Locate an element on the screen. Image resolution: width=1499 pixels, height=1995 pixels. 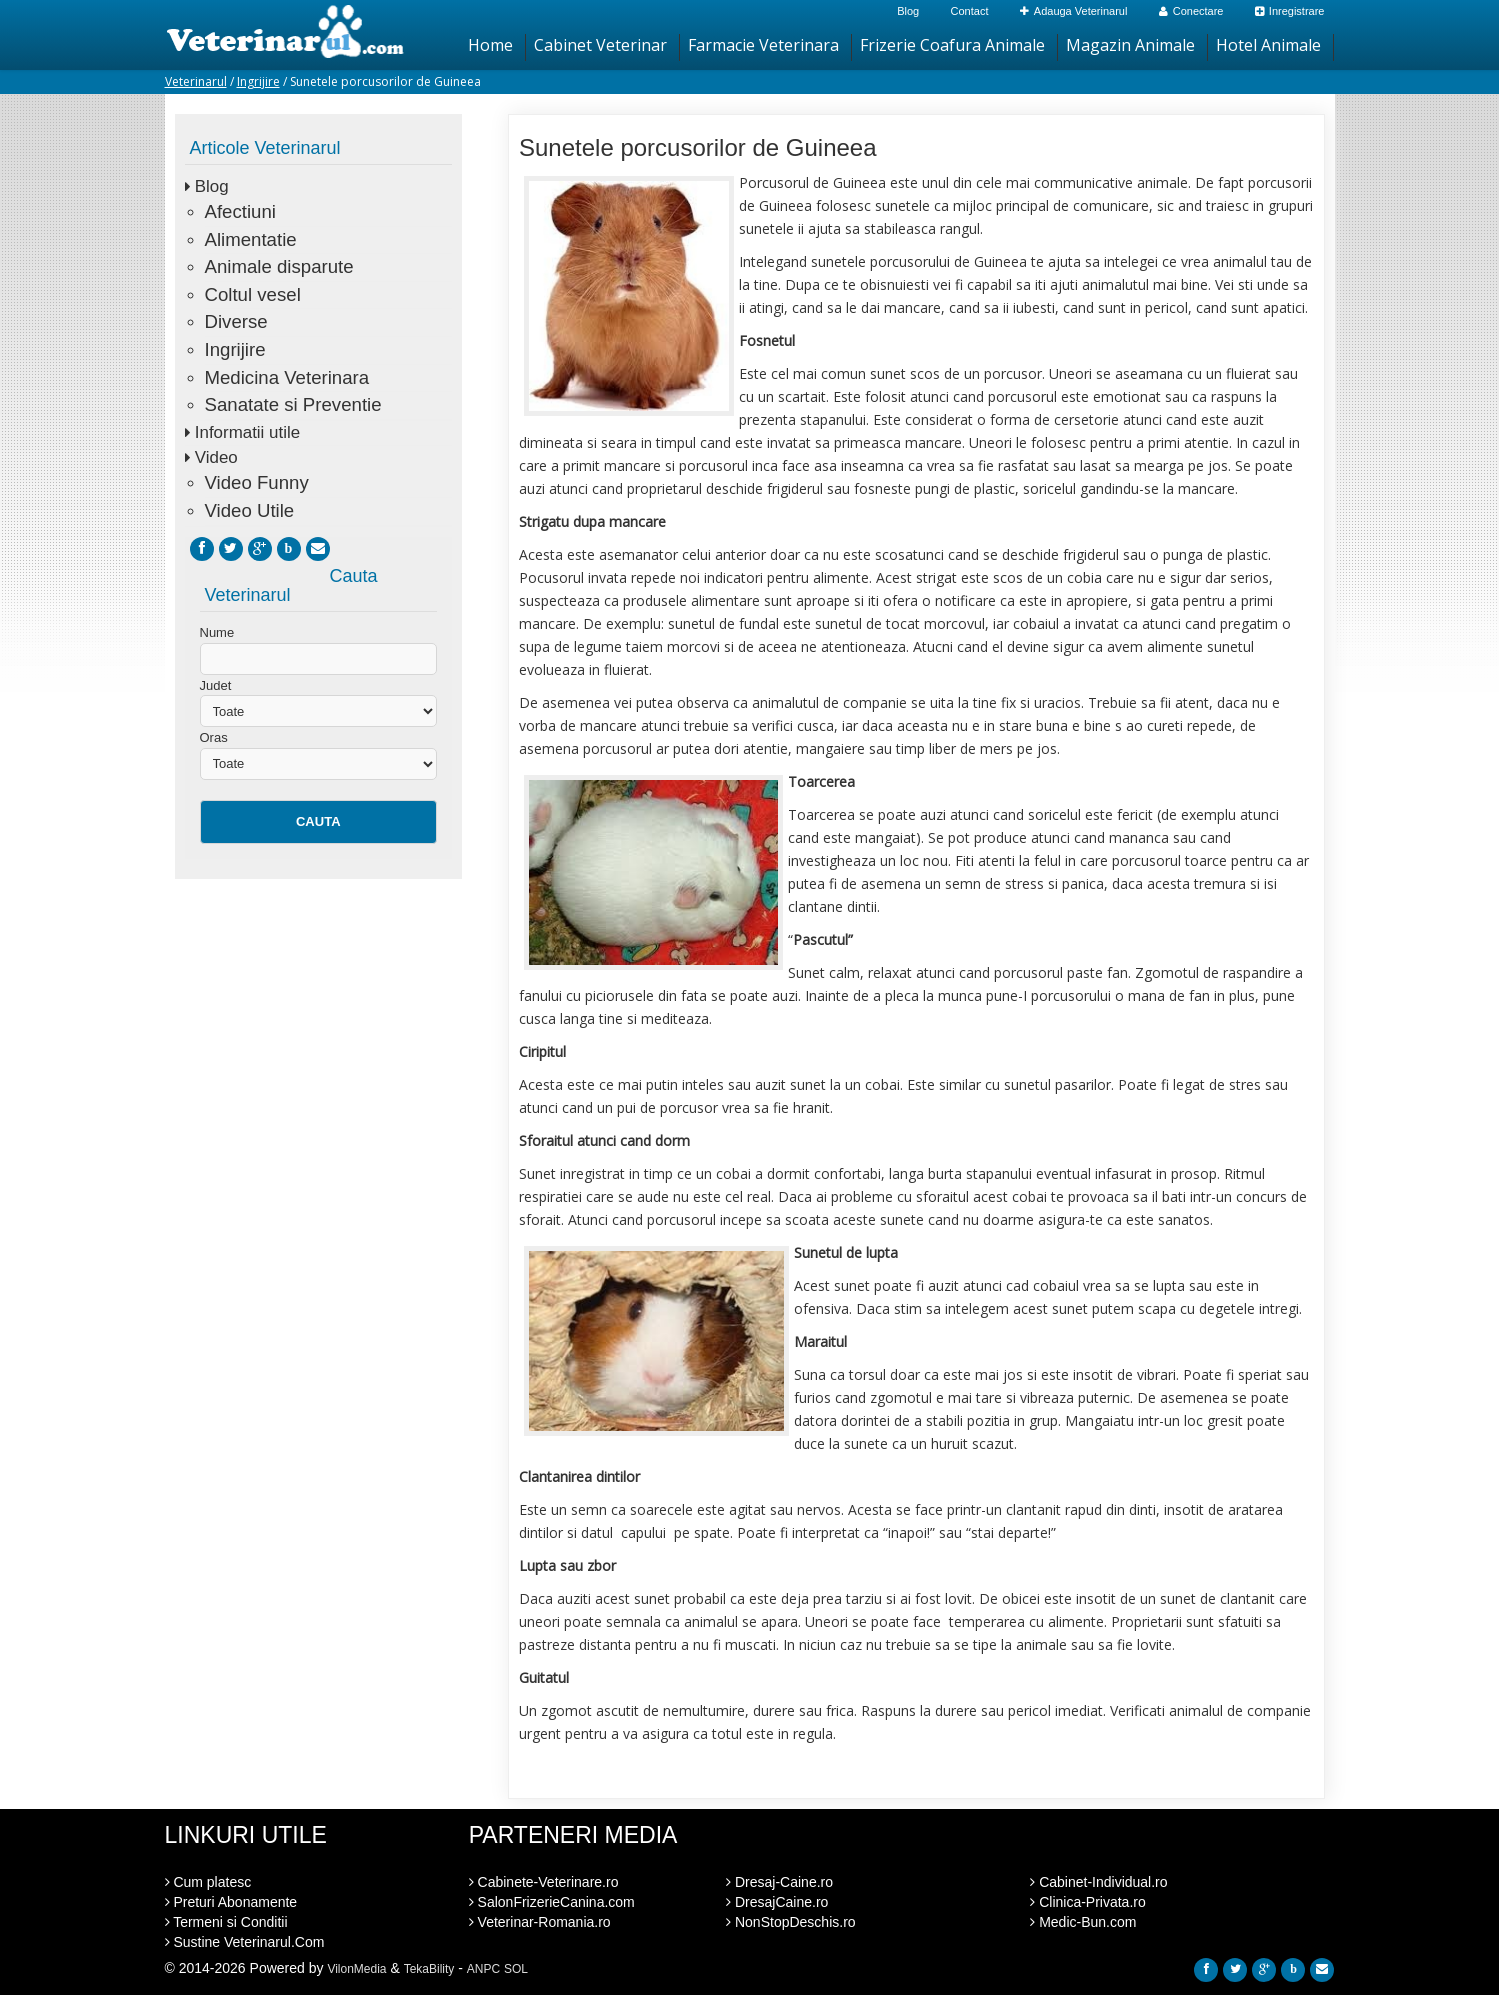
Magazin Animale is located at coordinates (1130, 45).